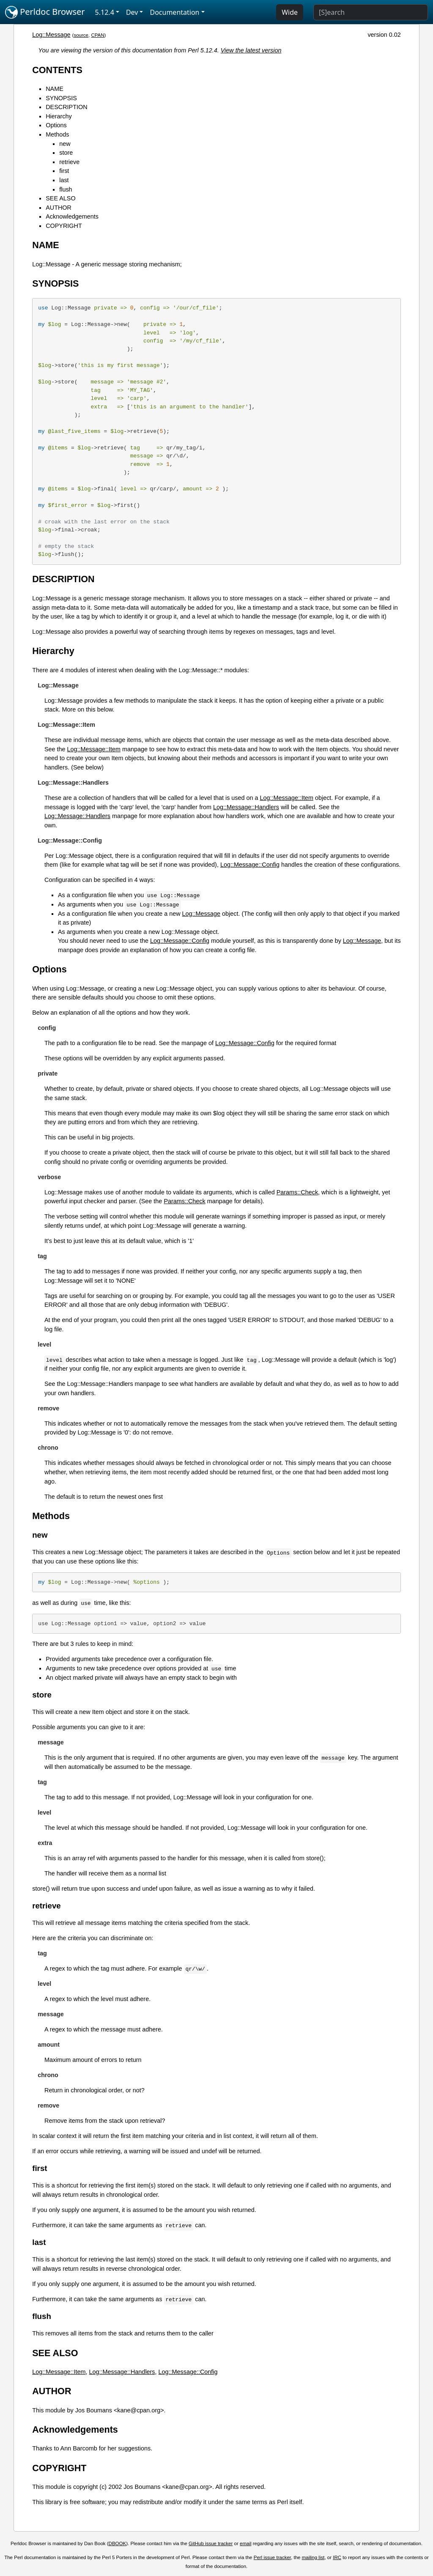 The width and height of the screenshot is (433, 2576). Describe the element at coordinates (64, 170) in the screenshot. I see `first` at that location.